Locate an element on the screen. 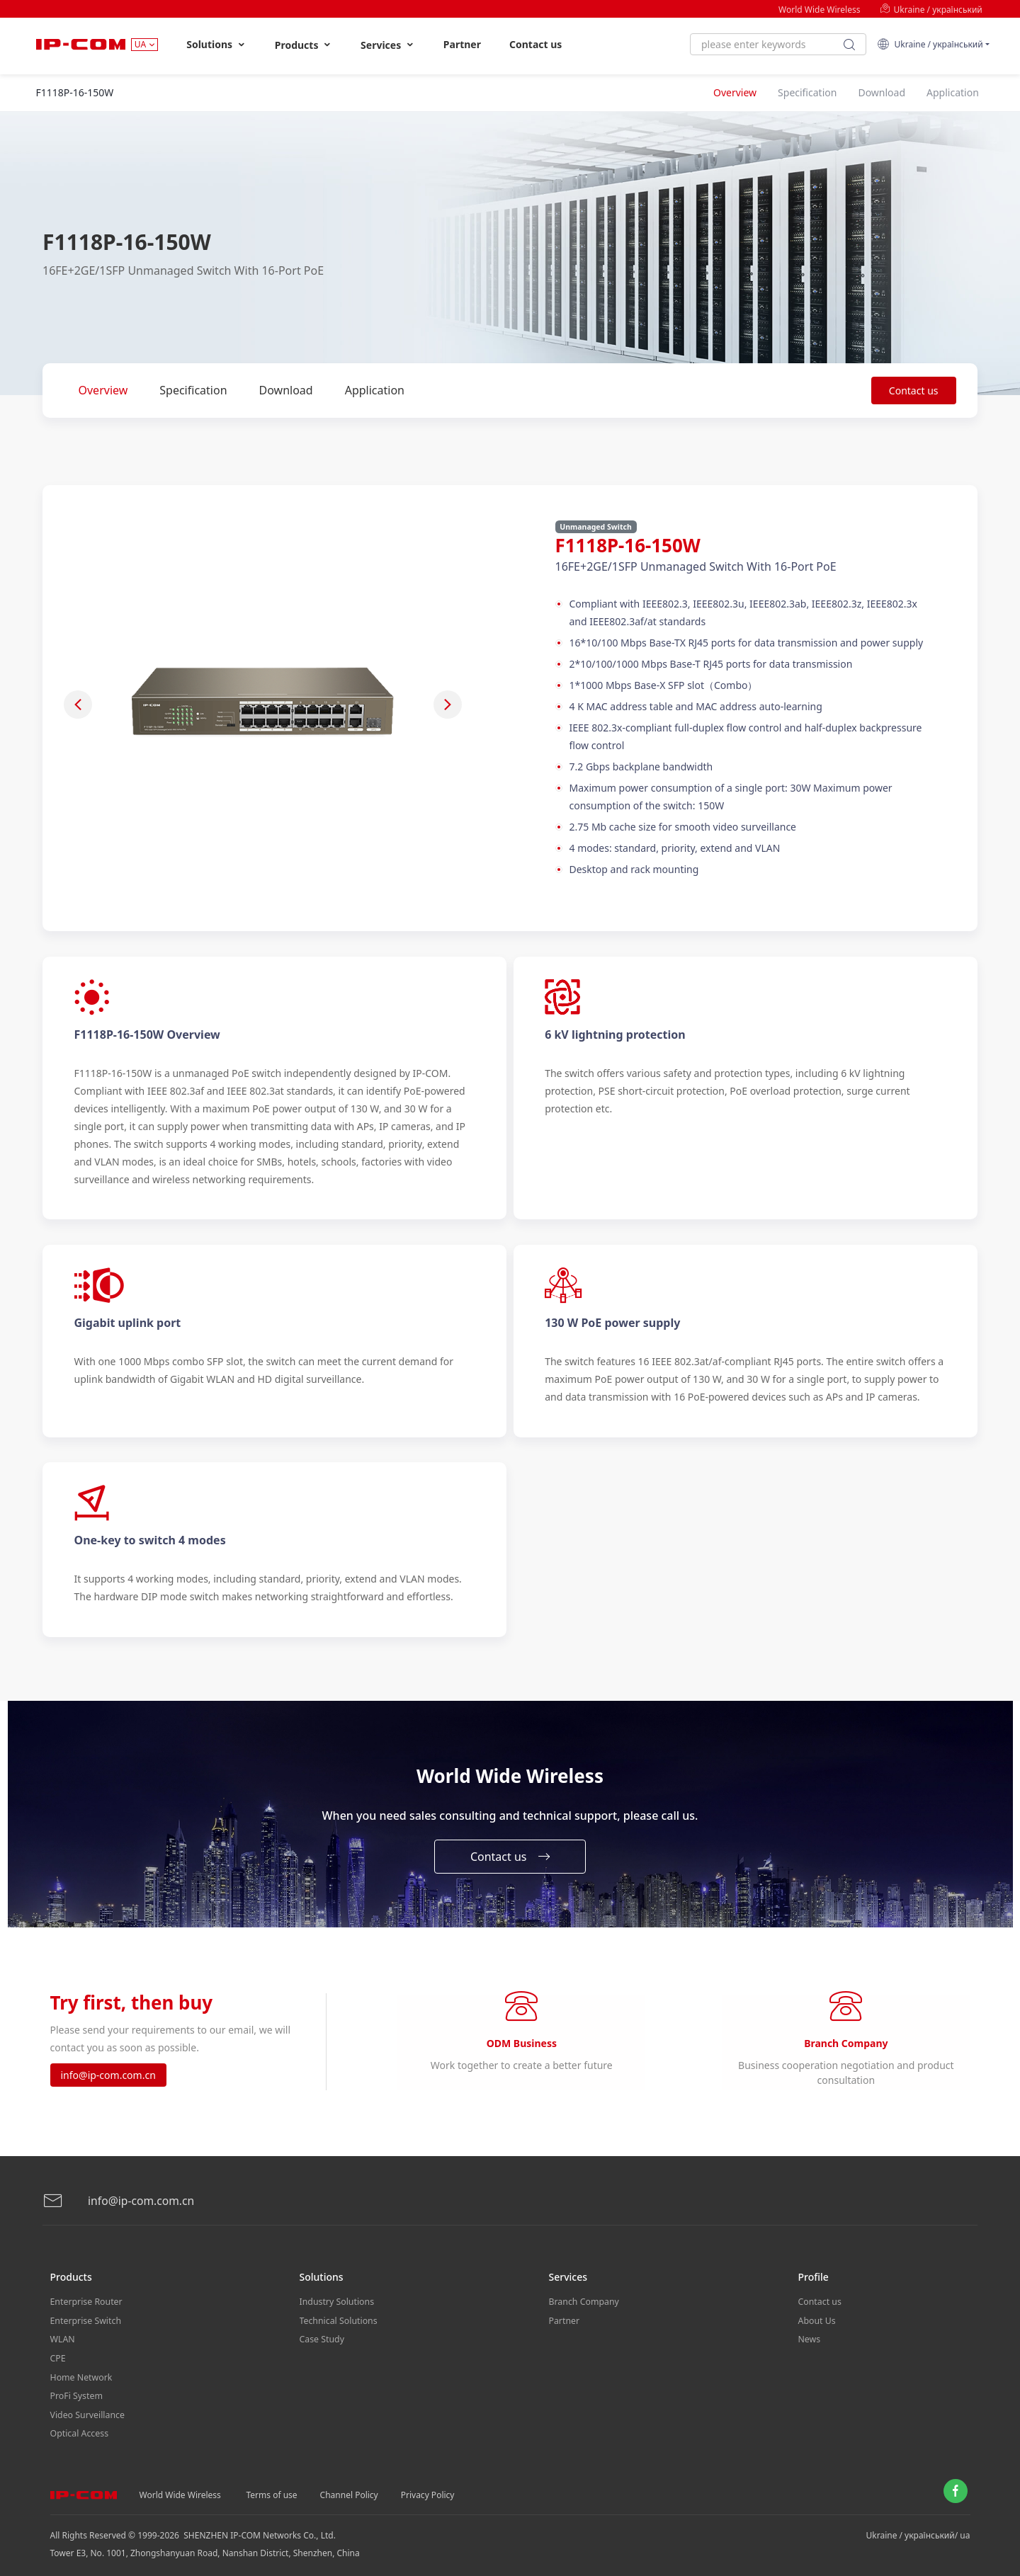 The image size is (1020, 2576). World Wide Wireless is located at coordinates (819, 10).